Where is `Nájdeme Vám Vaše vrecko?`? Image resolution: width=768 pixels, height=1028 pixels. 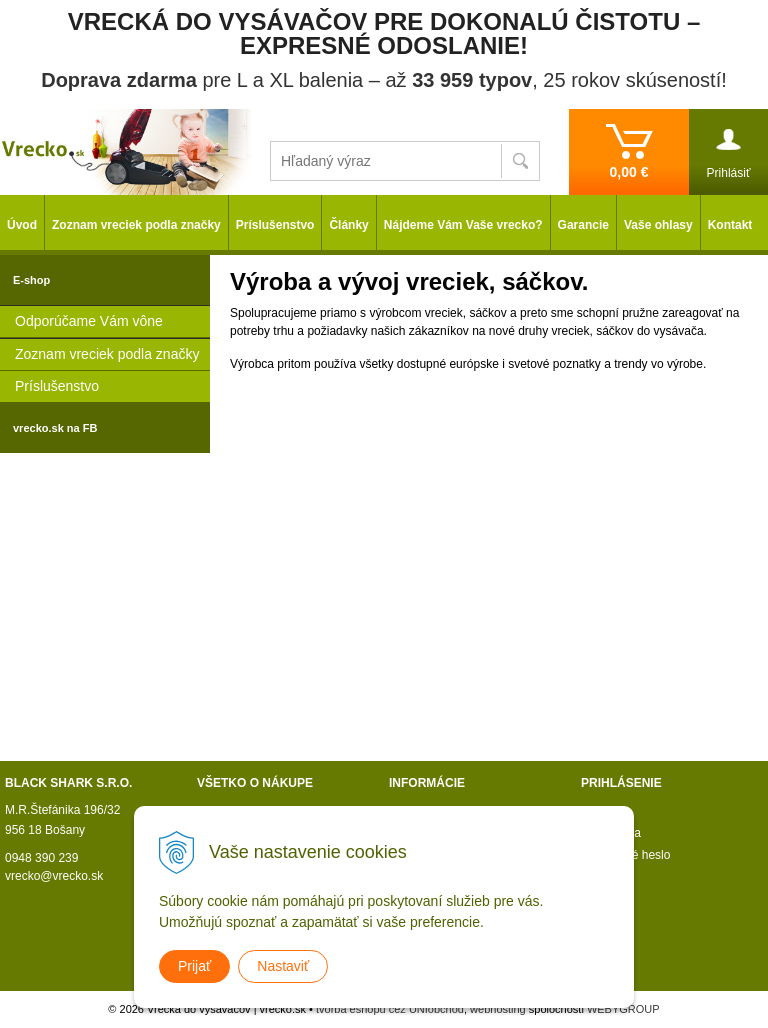 Nájdeme Vám Vaše vrecko? is located at coordinates (463, 225).